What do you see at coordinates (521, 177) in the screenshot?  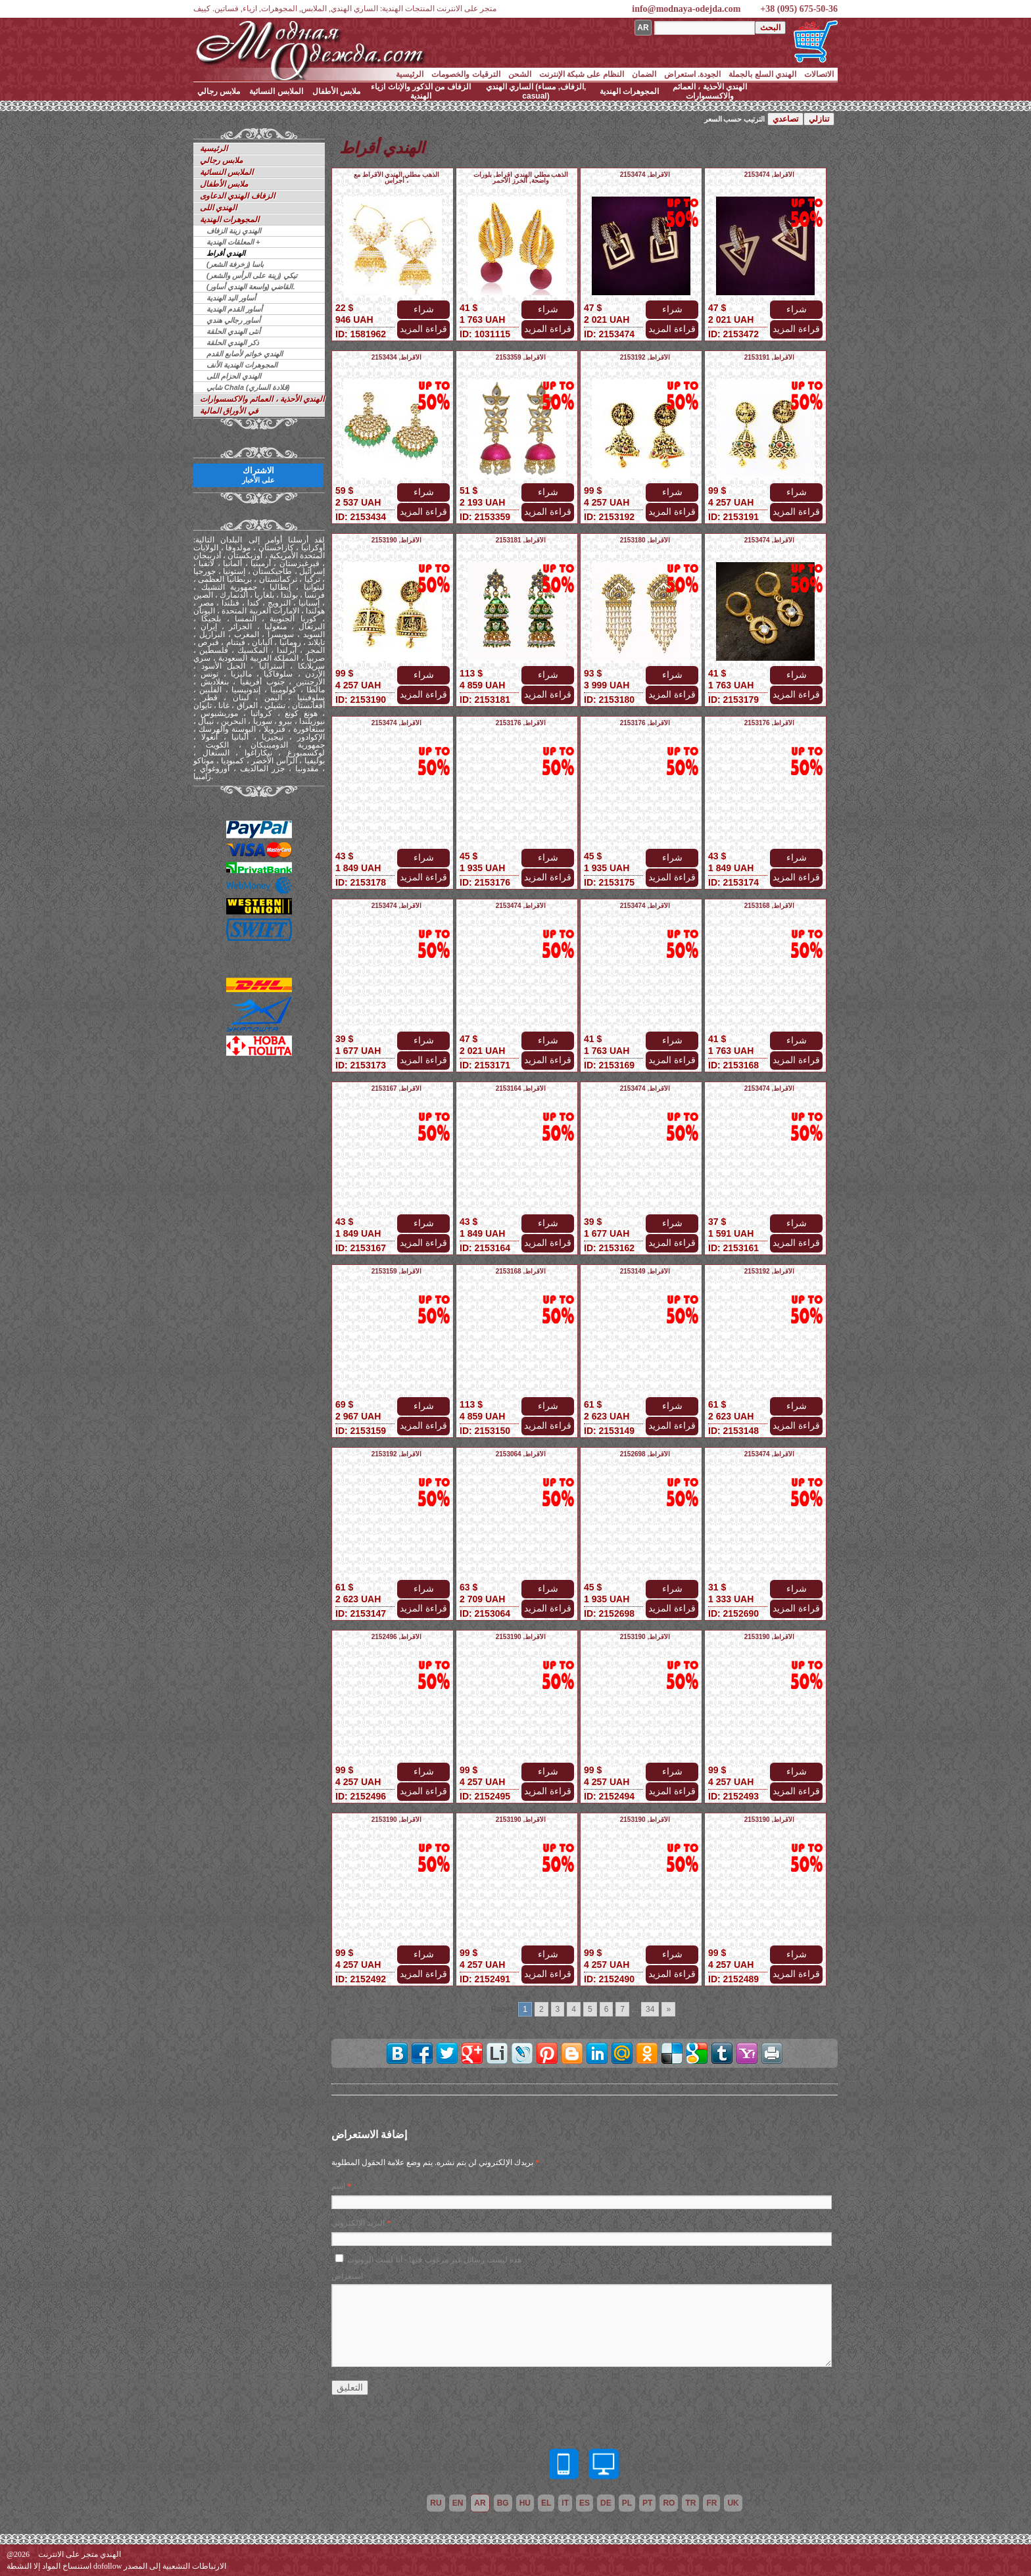 I see `الذهب مطلي الهندي أقراط, بلورات واضحة, الخرز الأحمر` at bounding box center [521, 177].